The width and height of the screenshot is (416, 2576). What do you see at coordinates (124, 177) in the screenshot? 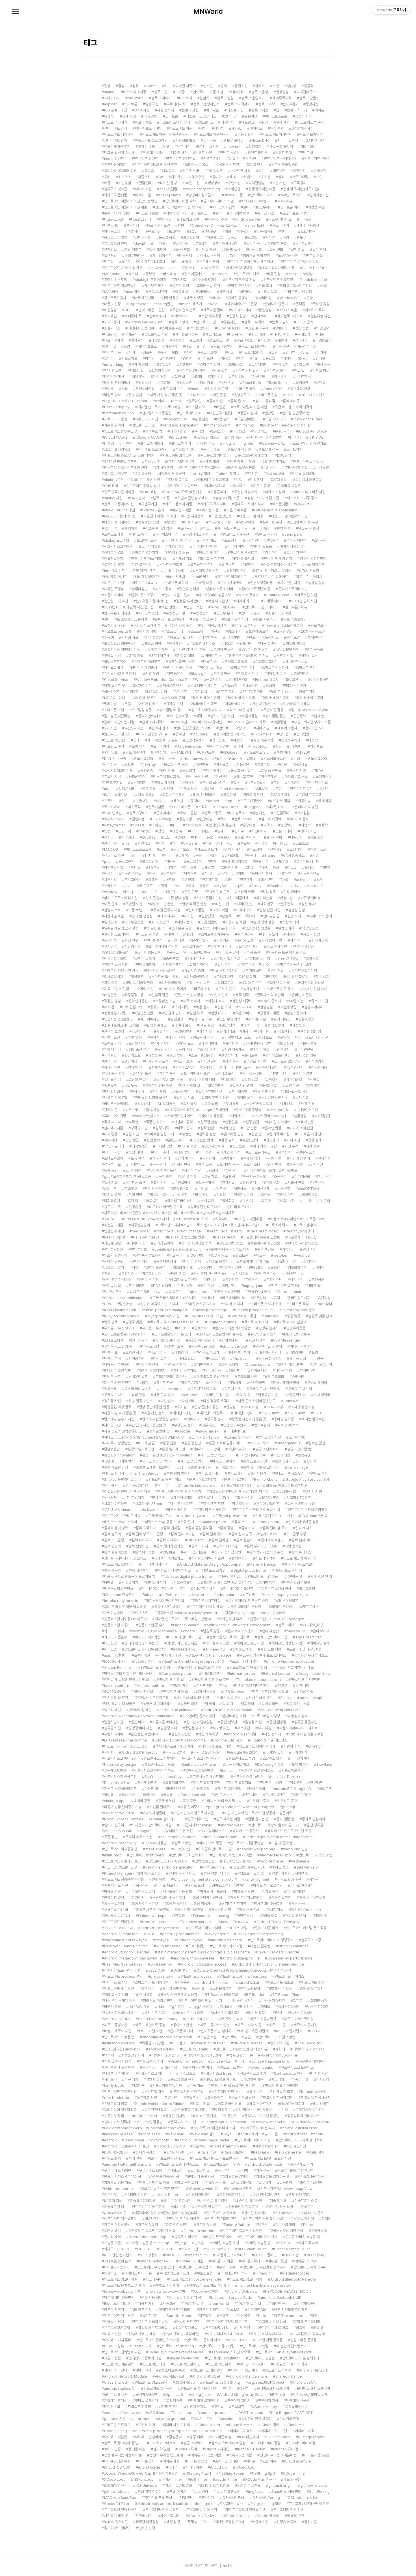
I see `TCP/IP` at bounding box center [124, 177].